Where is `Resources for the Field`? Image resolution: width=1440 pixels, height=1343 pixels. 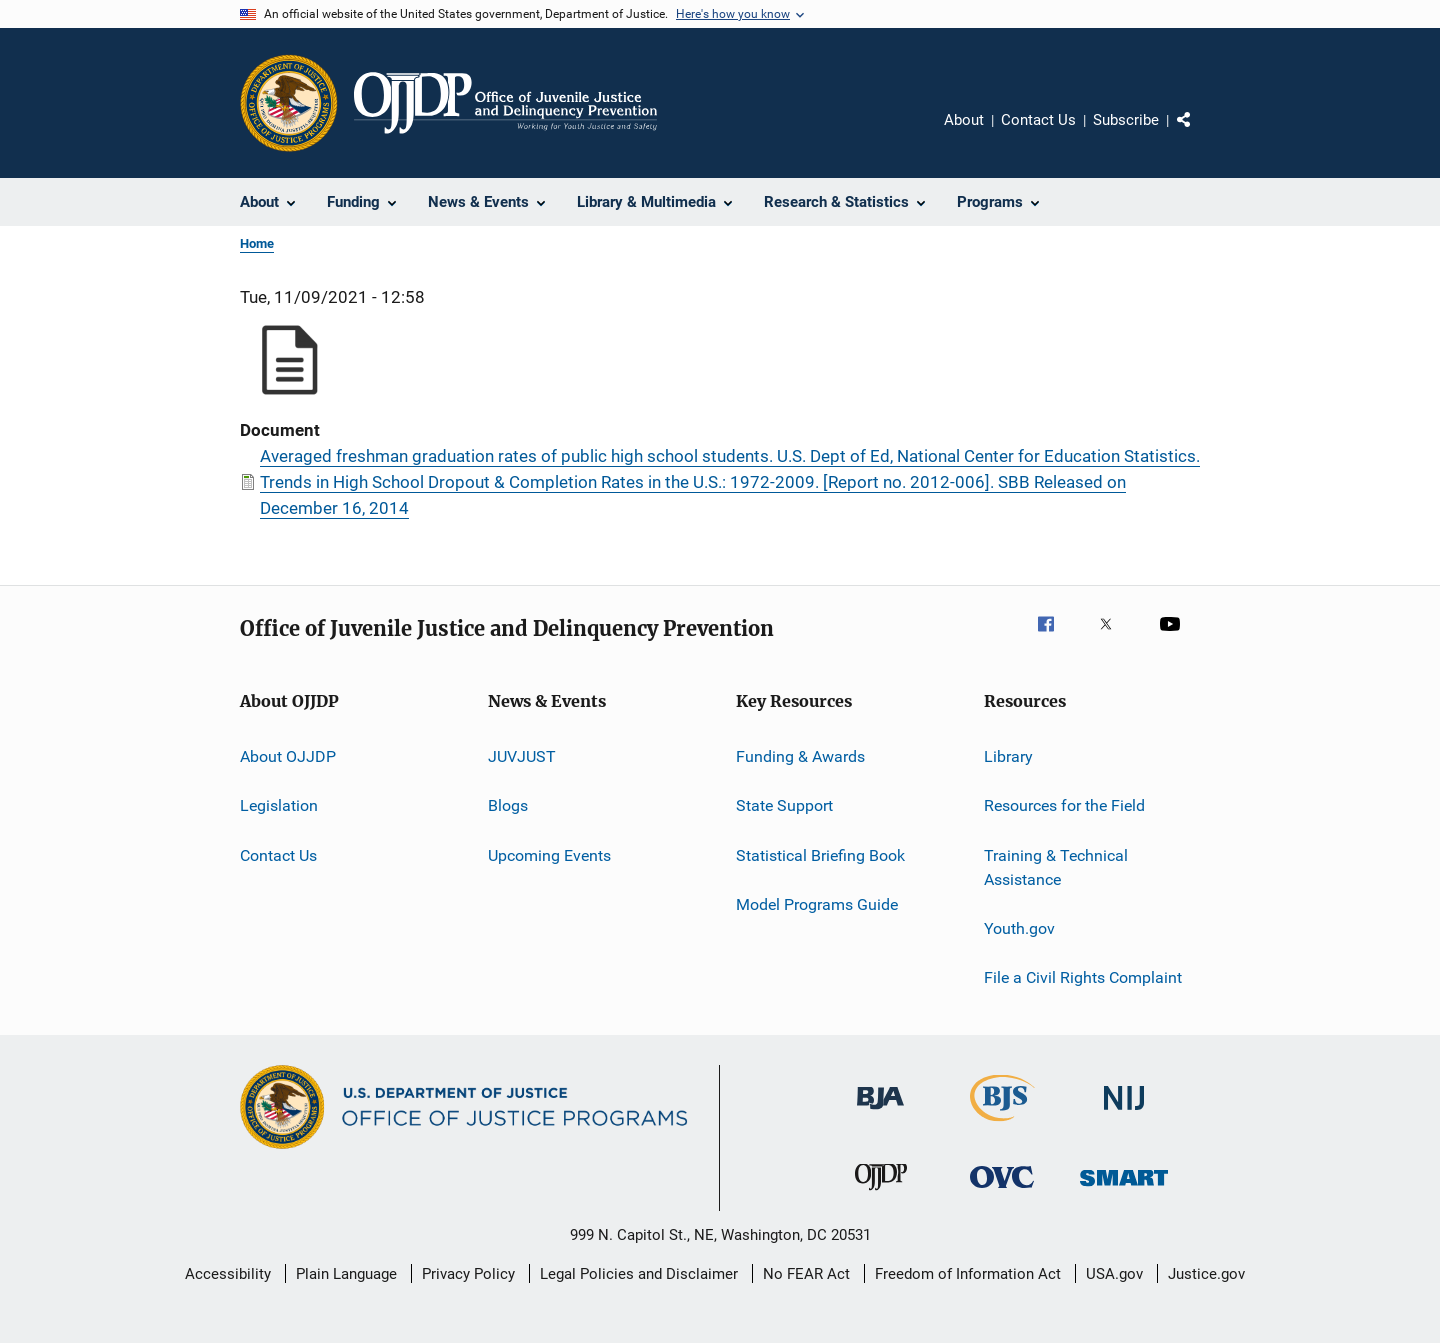 Resources for the Field is located at coordinates (1064, 805).